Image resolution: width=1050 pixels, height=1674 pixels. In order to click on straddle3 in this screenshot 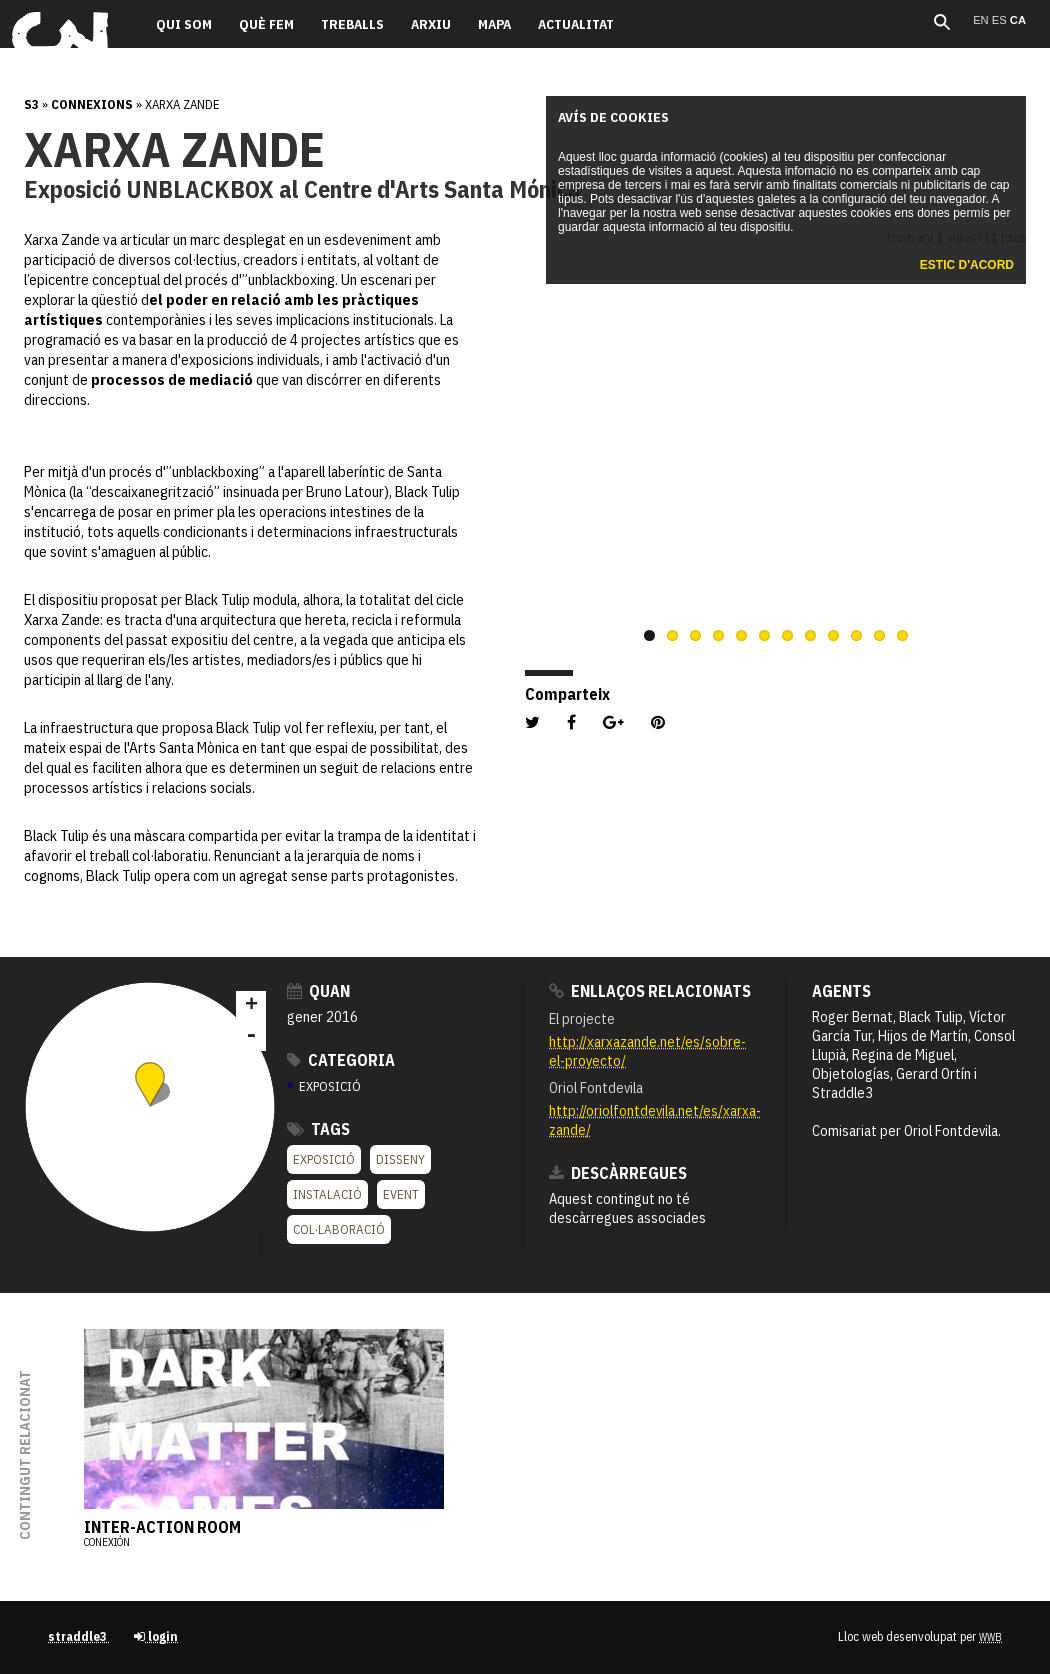, I will do `click(79, 1636)`.